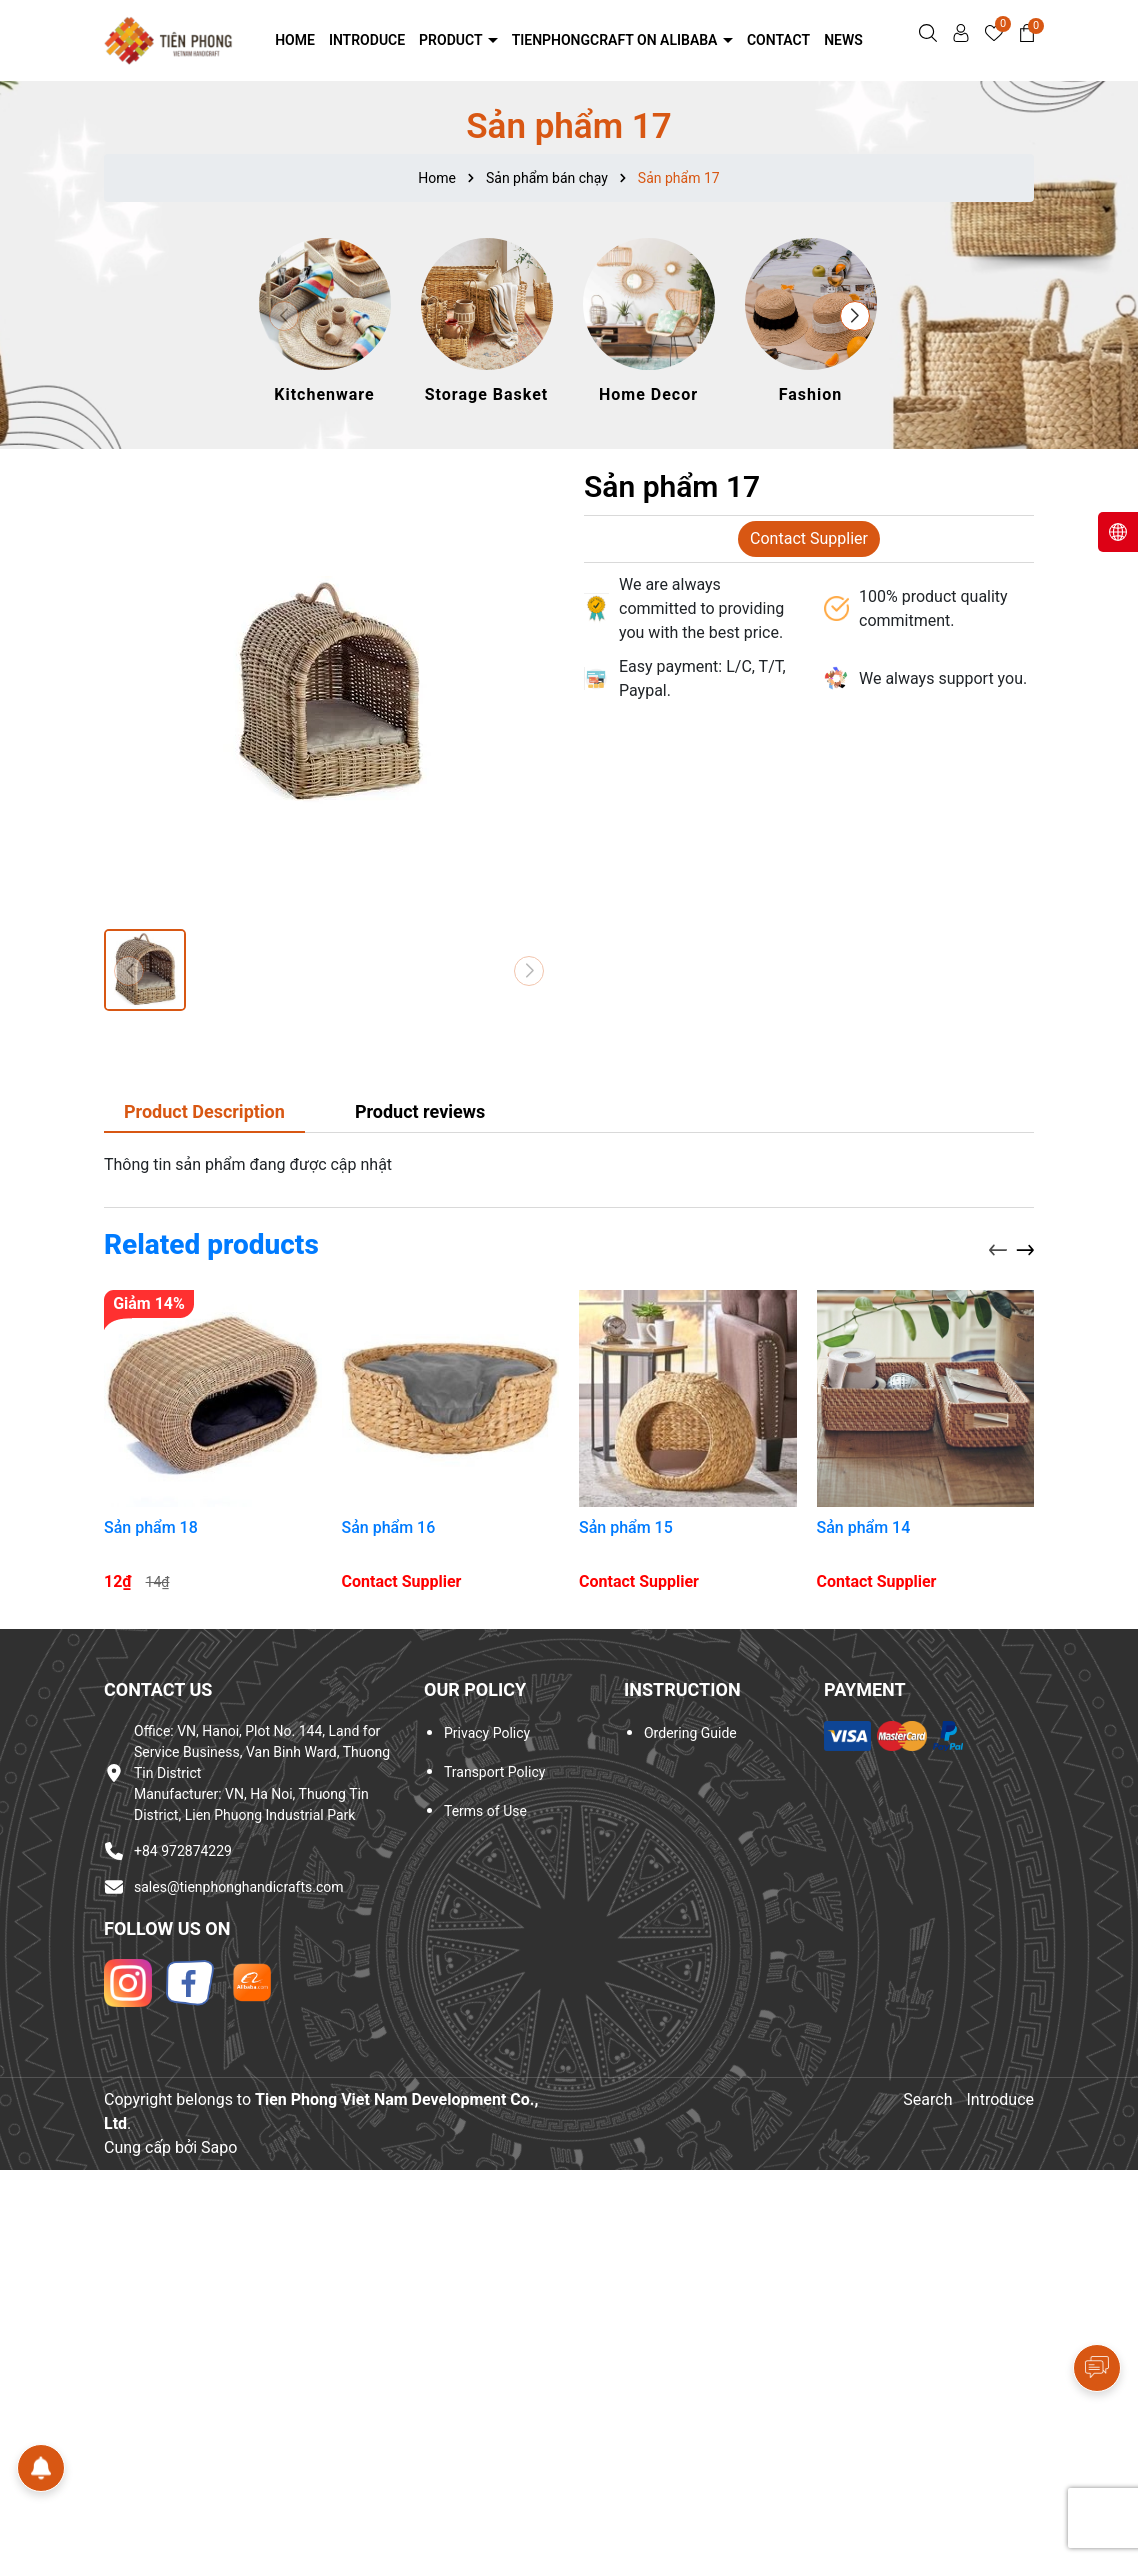 The width and height of the screenshot is (1138, 2562). Describe the element at coordinates (864, 1527) in the screenshot. I see `Sản phẩm 14` at that location.